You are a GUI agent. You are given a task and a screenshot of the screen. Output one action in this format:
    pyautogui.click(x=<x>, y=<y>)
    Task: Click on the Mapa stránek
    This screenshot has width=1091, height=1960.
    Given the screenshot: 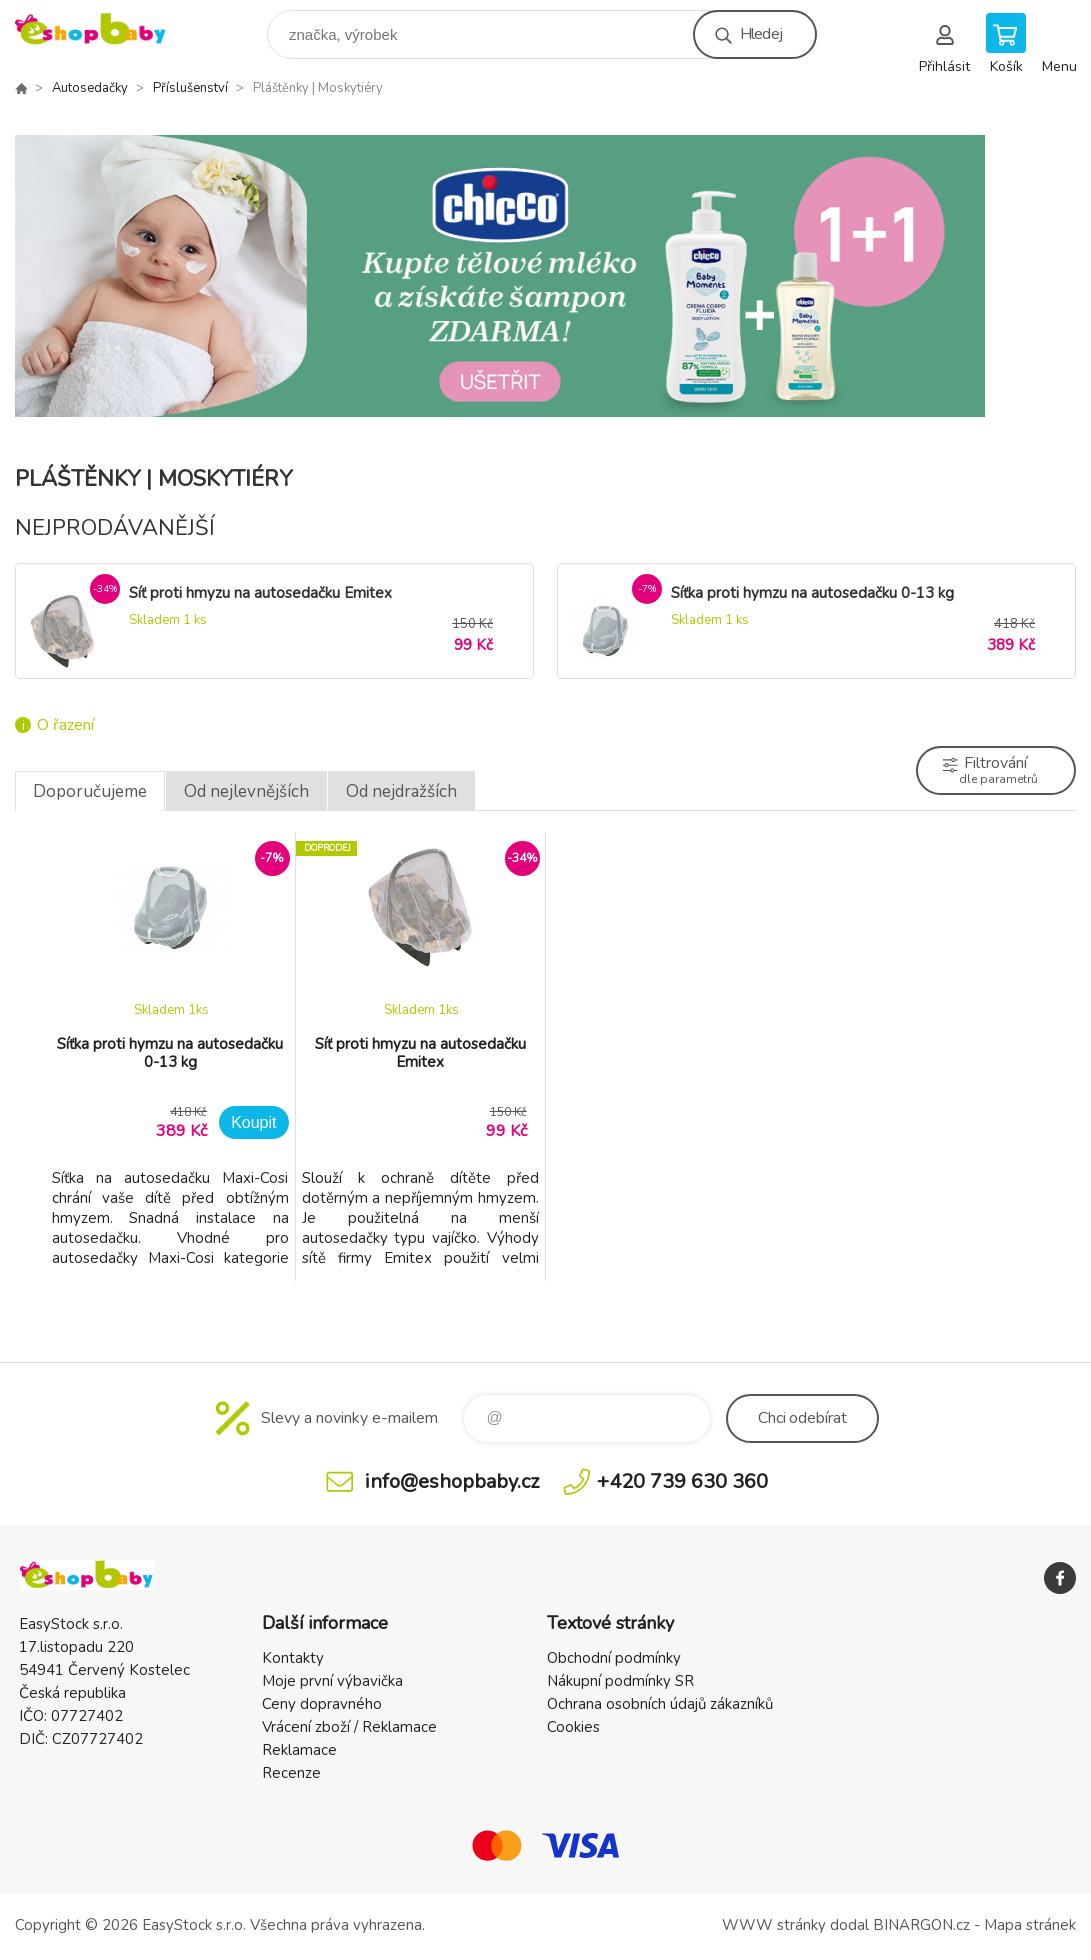 What is the action you would take?
    pyautogui.click(x=1030, y=1925)
    